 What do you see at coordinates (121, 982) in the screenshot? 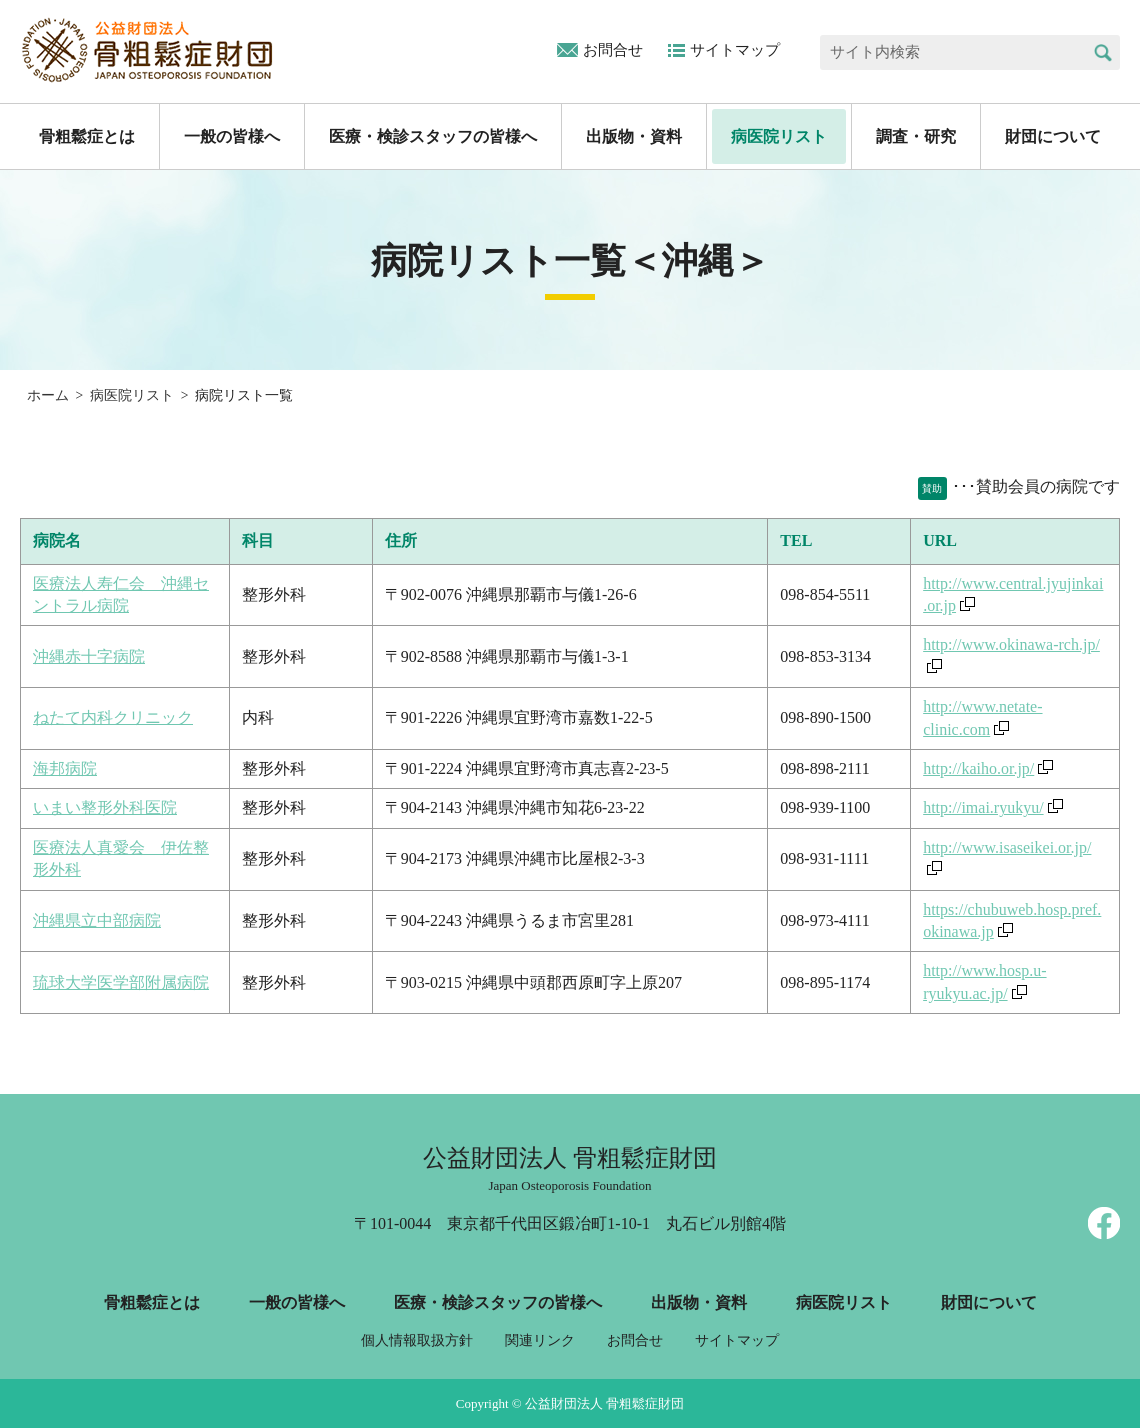
I see `琉球大学医学部附属病院` at bounding box center [121, 982].